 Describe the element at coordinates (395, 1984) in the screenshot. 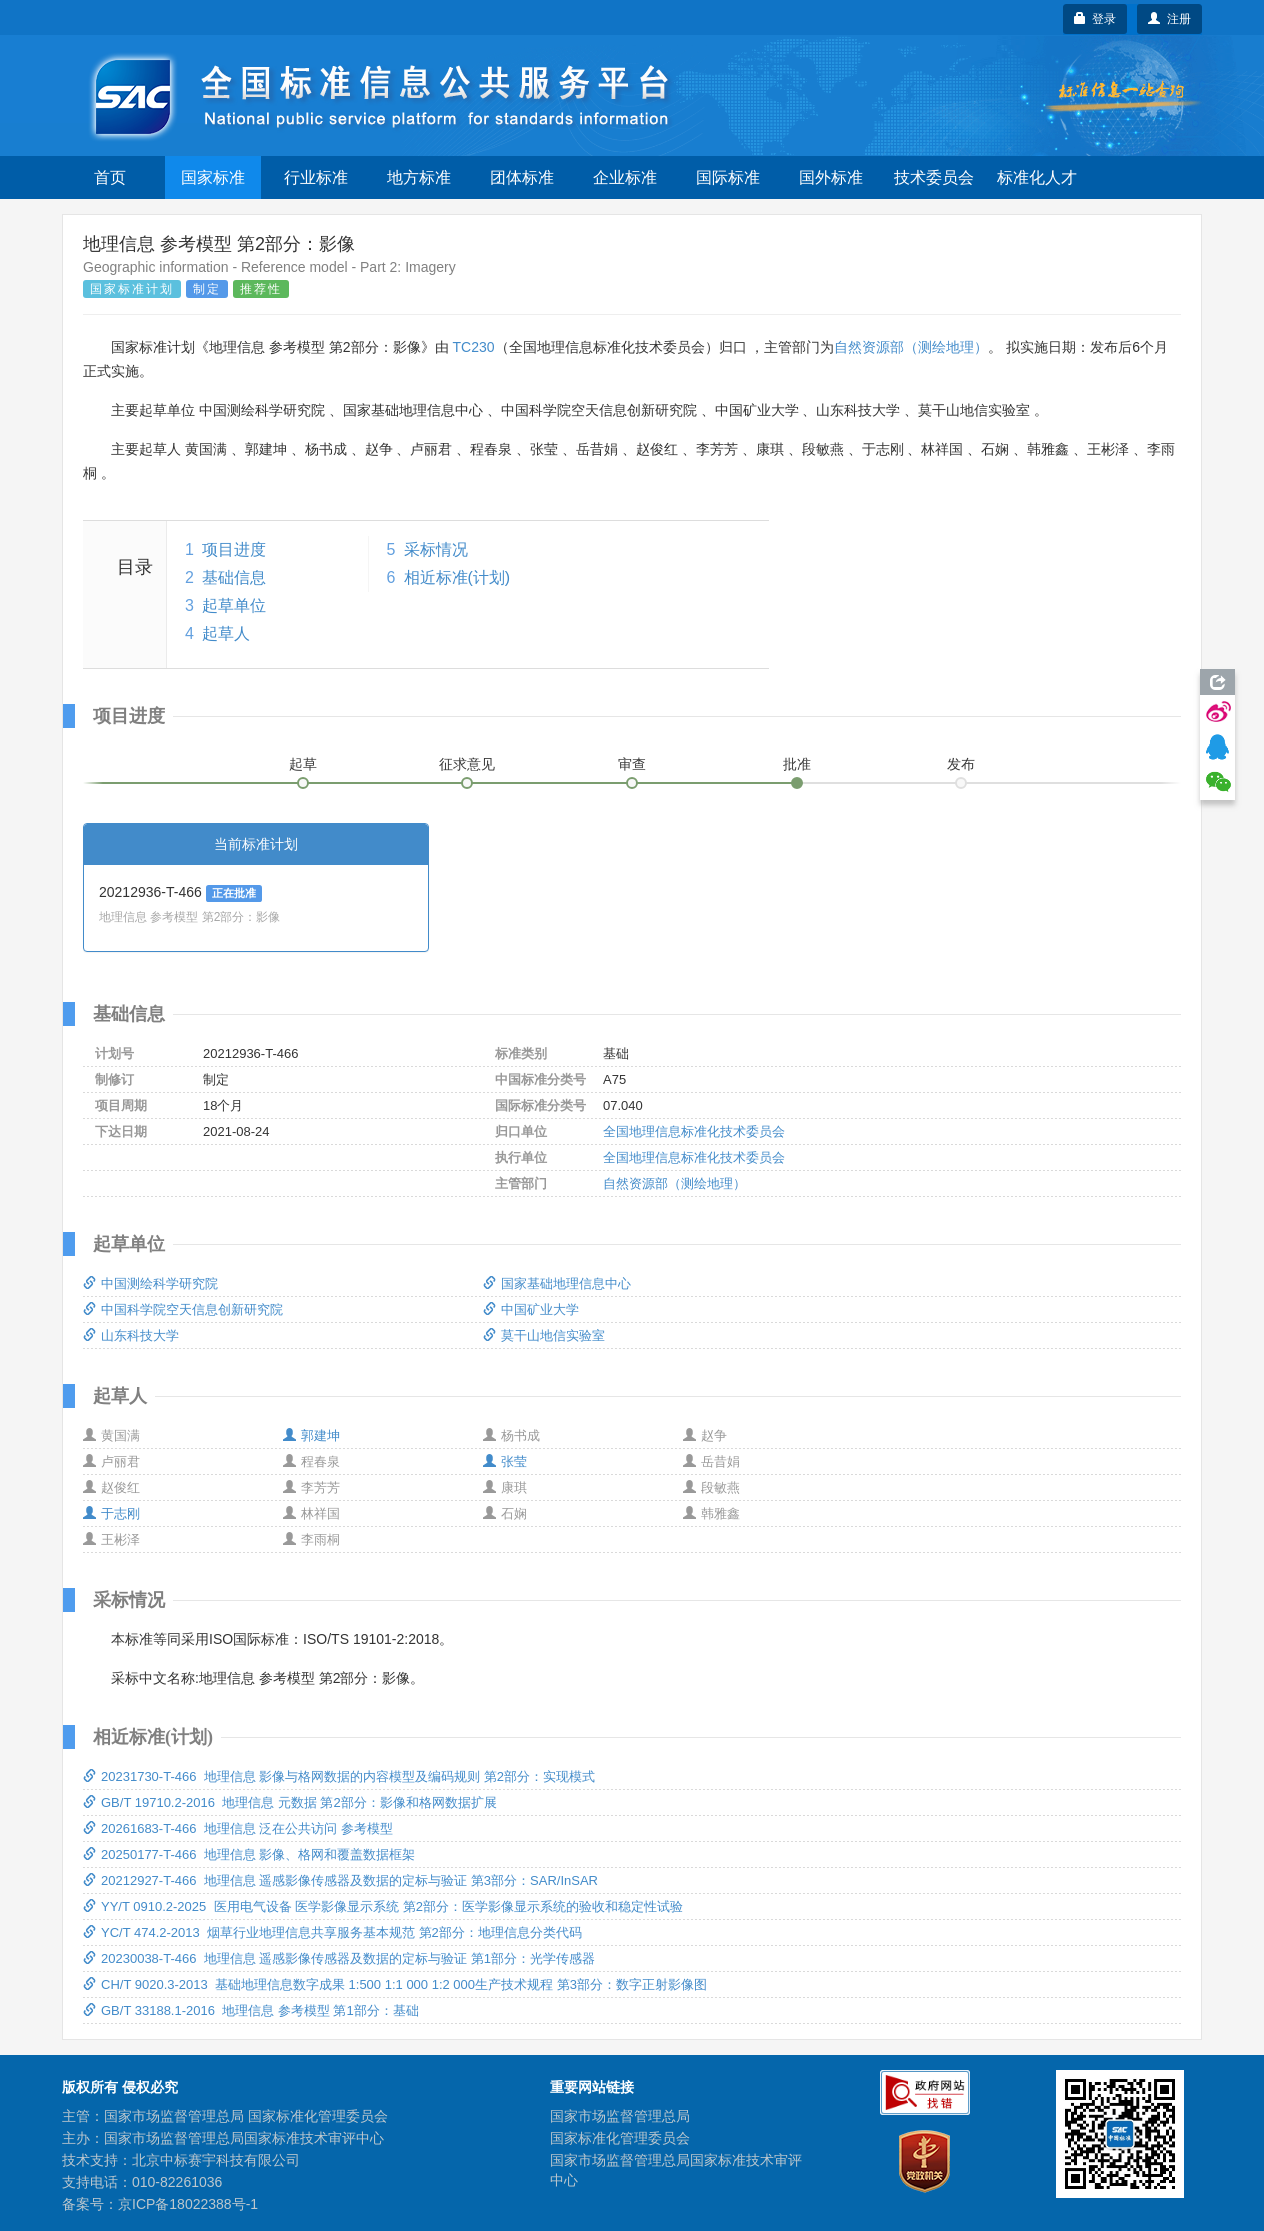

I see `CH/T 9020.3-2013 基础地理信息数字成果 1:500 1:1 000 1:2 000生产技术规程 第3部分：数字正射影像图` at that location.